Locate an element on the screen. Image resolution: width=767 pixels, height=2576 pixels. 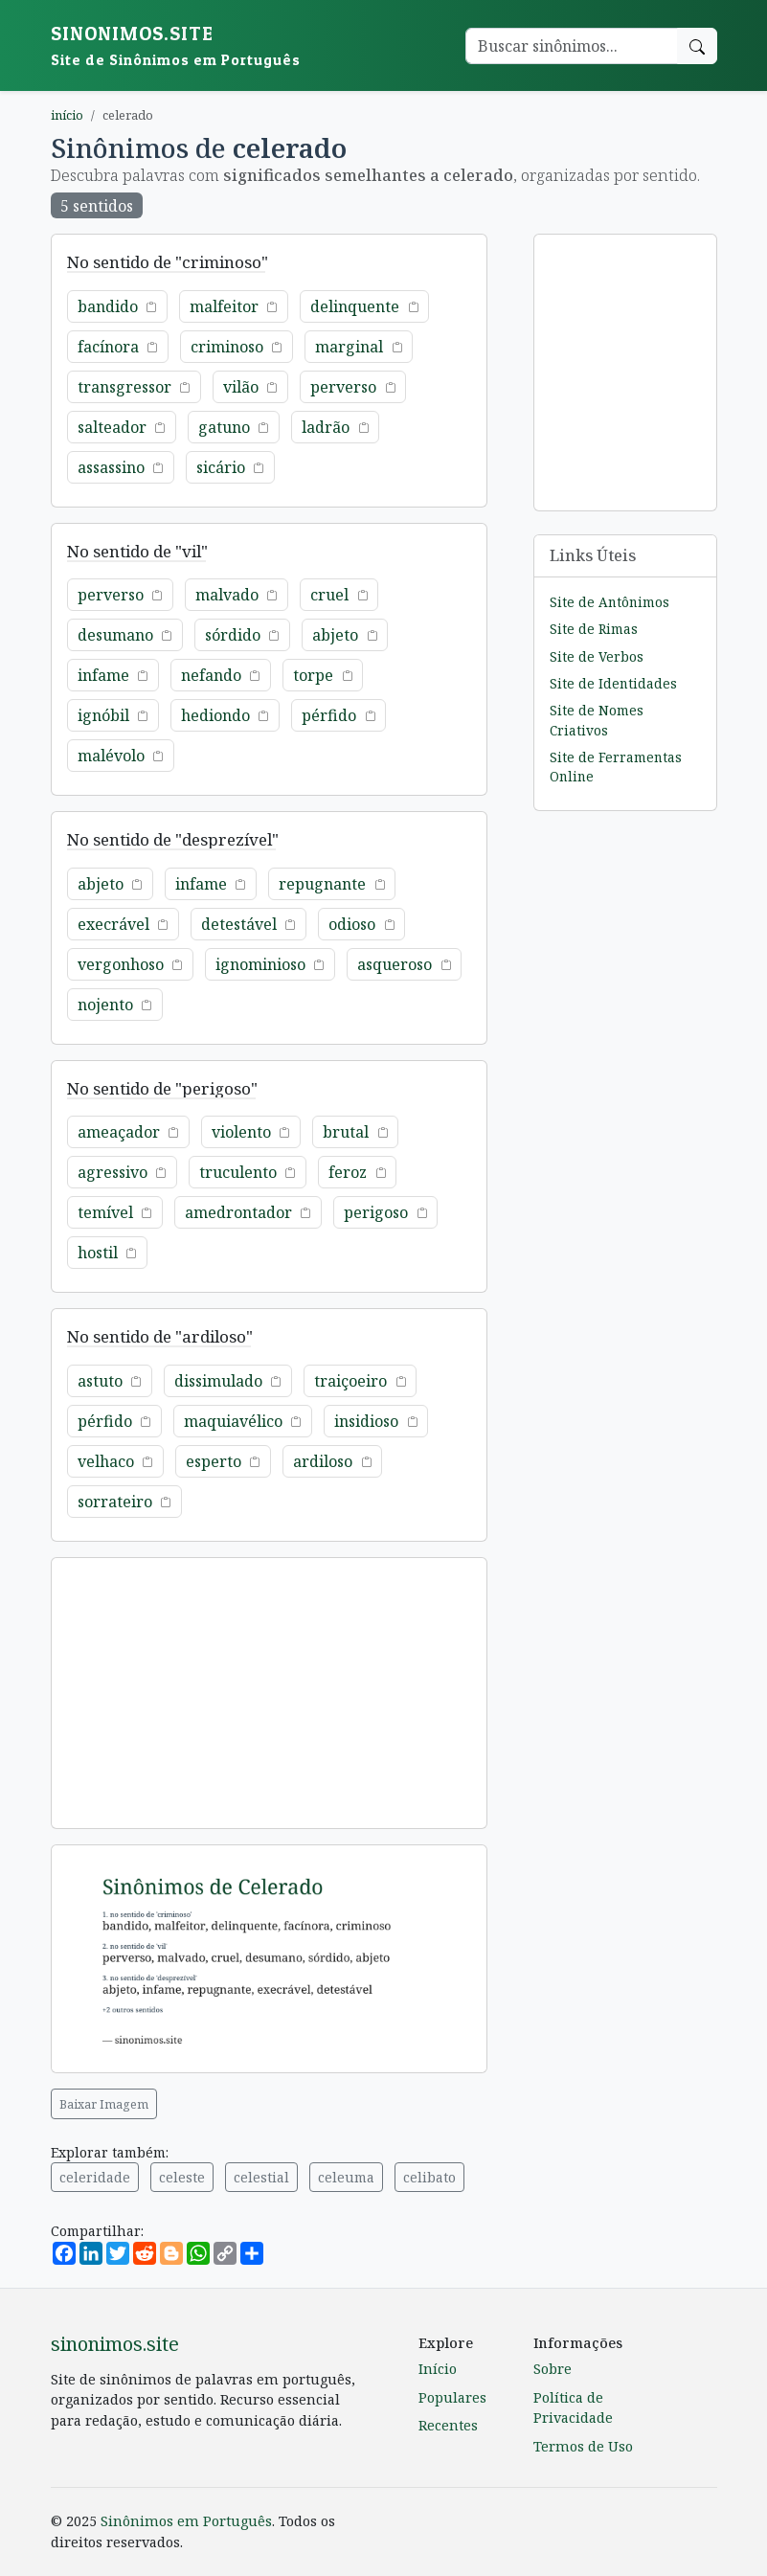
torpe is located at coordinates (313, 675).